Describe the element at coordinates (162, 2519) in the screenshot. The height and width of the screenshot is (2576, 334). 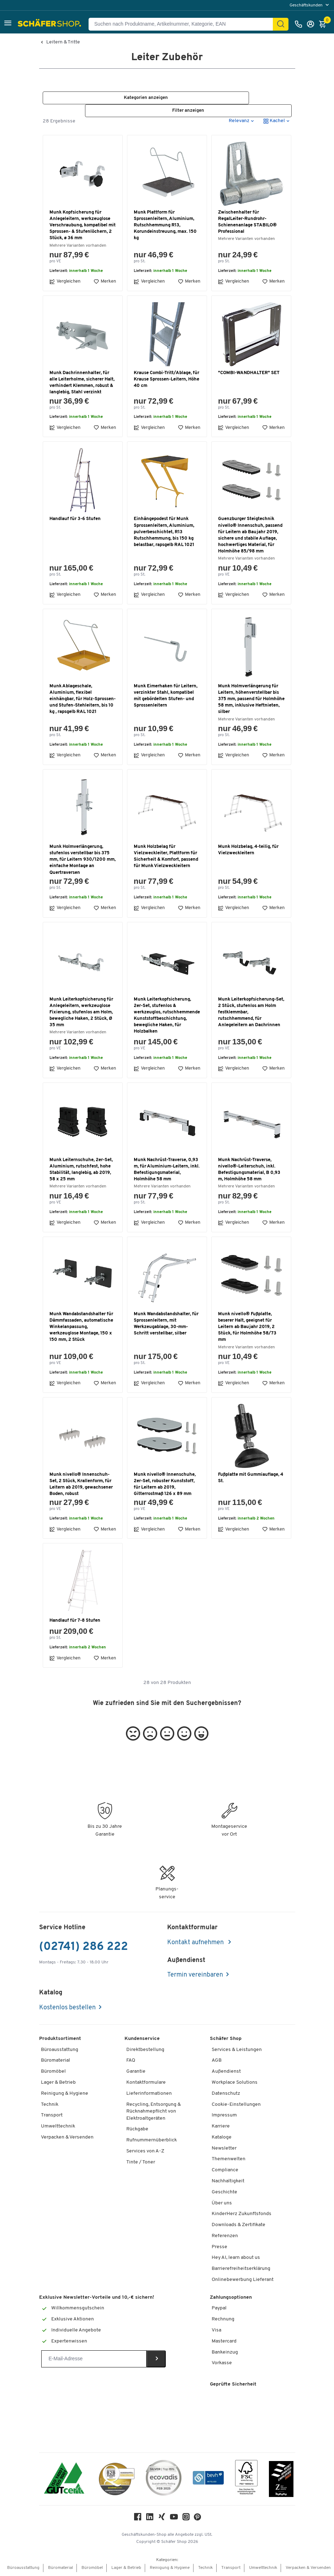
I see `[Xing]` at that location.